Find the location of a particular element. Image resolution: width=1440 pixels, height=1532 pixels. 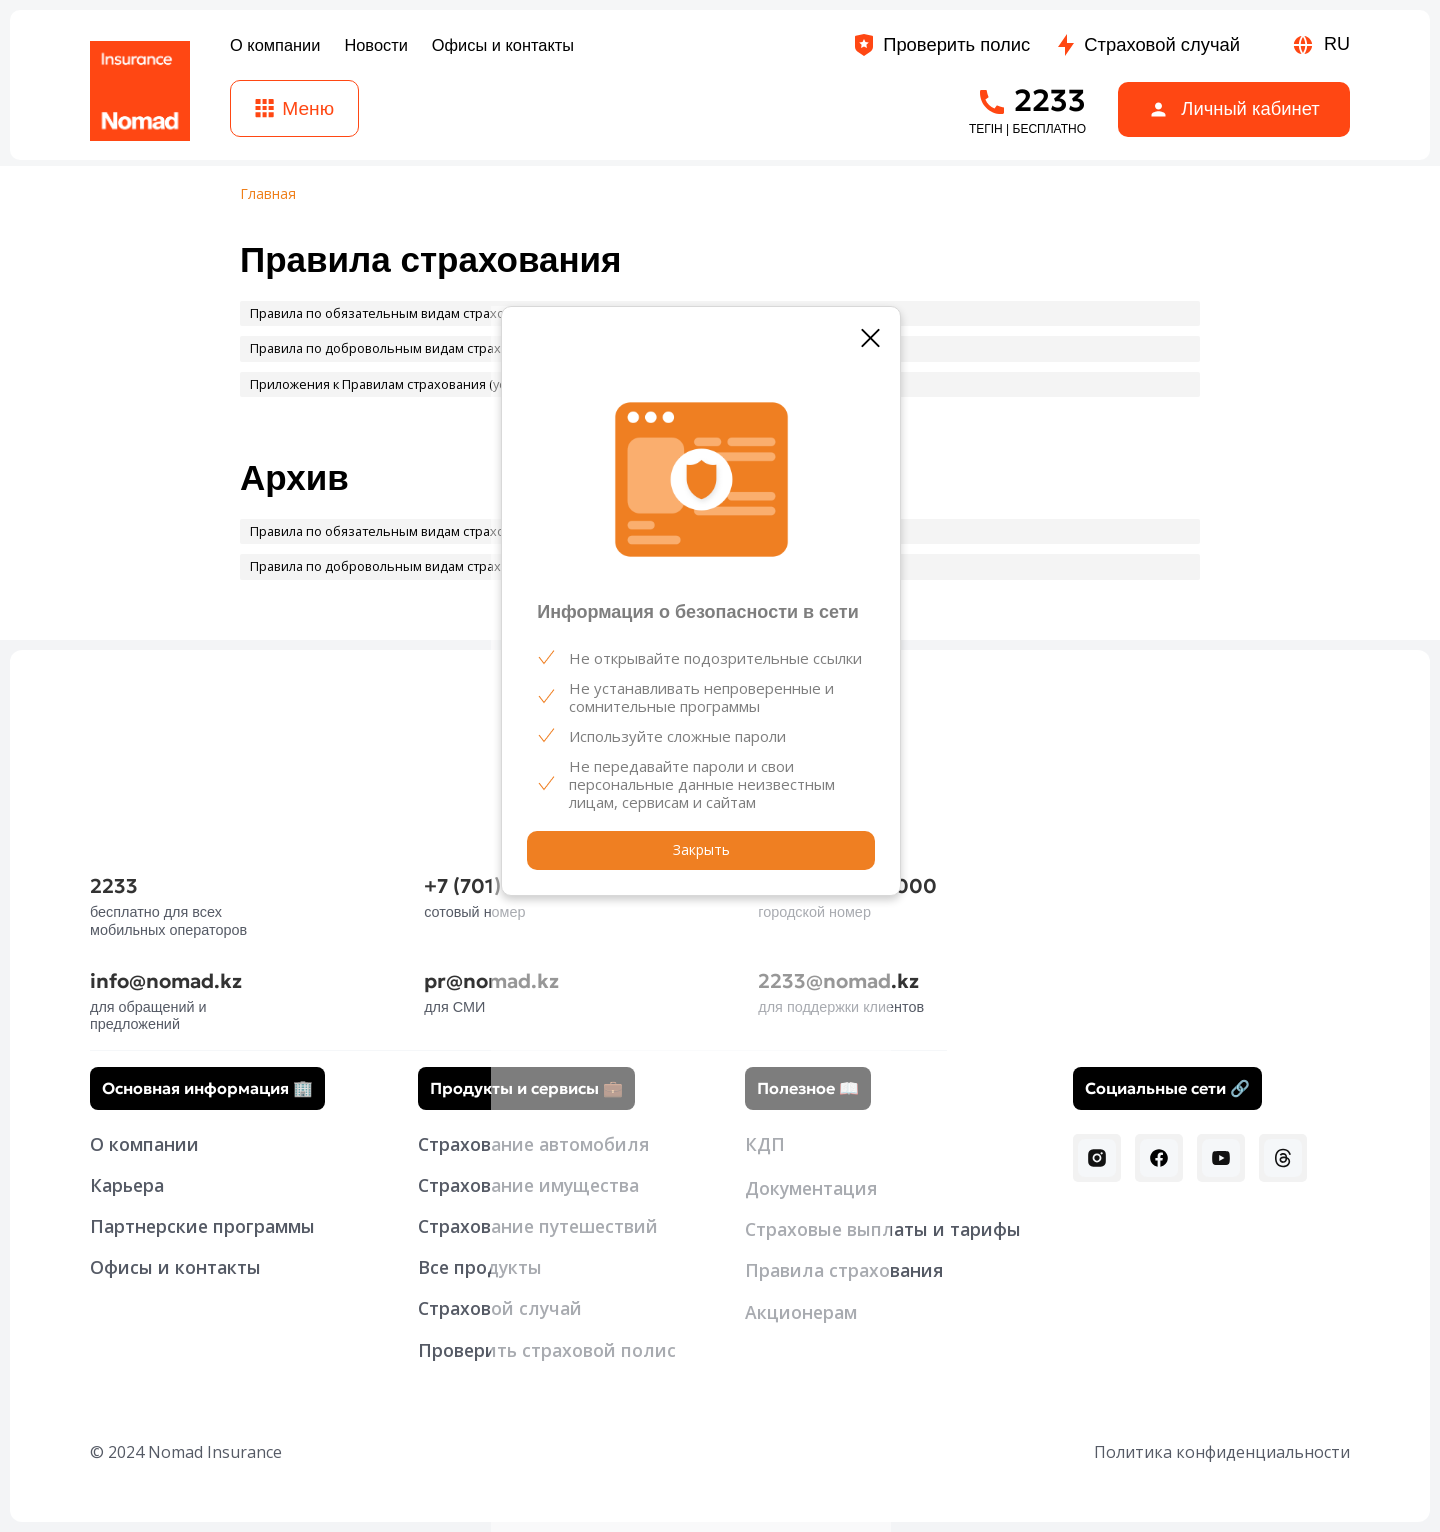

Карьера is located at coordinates (127, 1185).